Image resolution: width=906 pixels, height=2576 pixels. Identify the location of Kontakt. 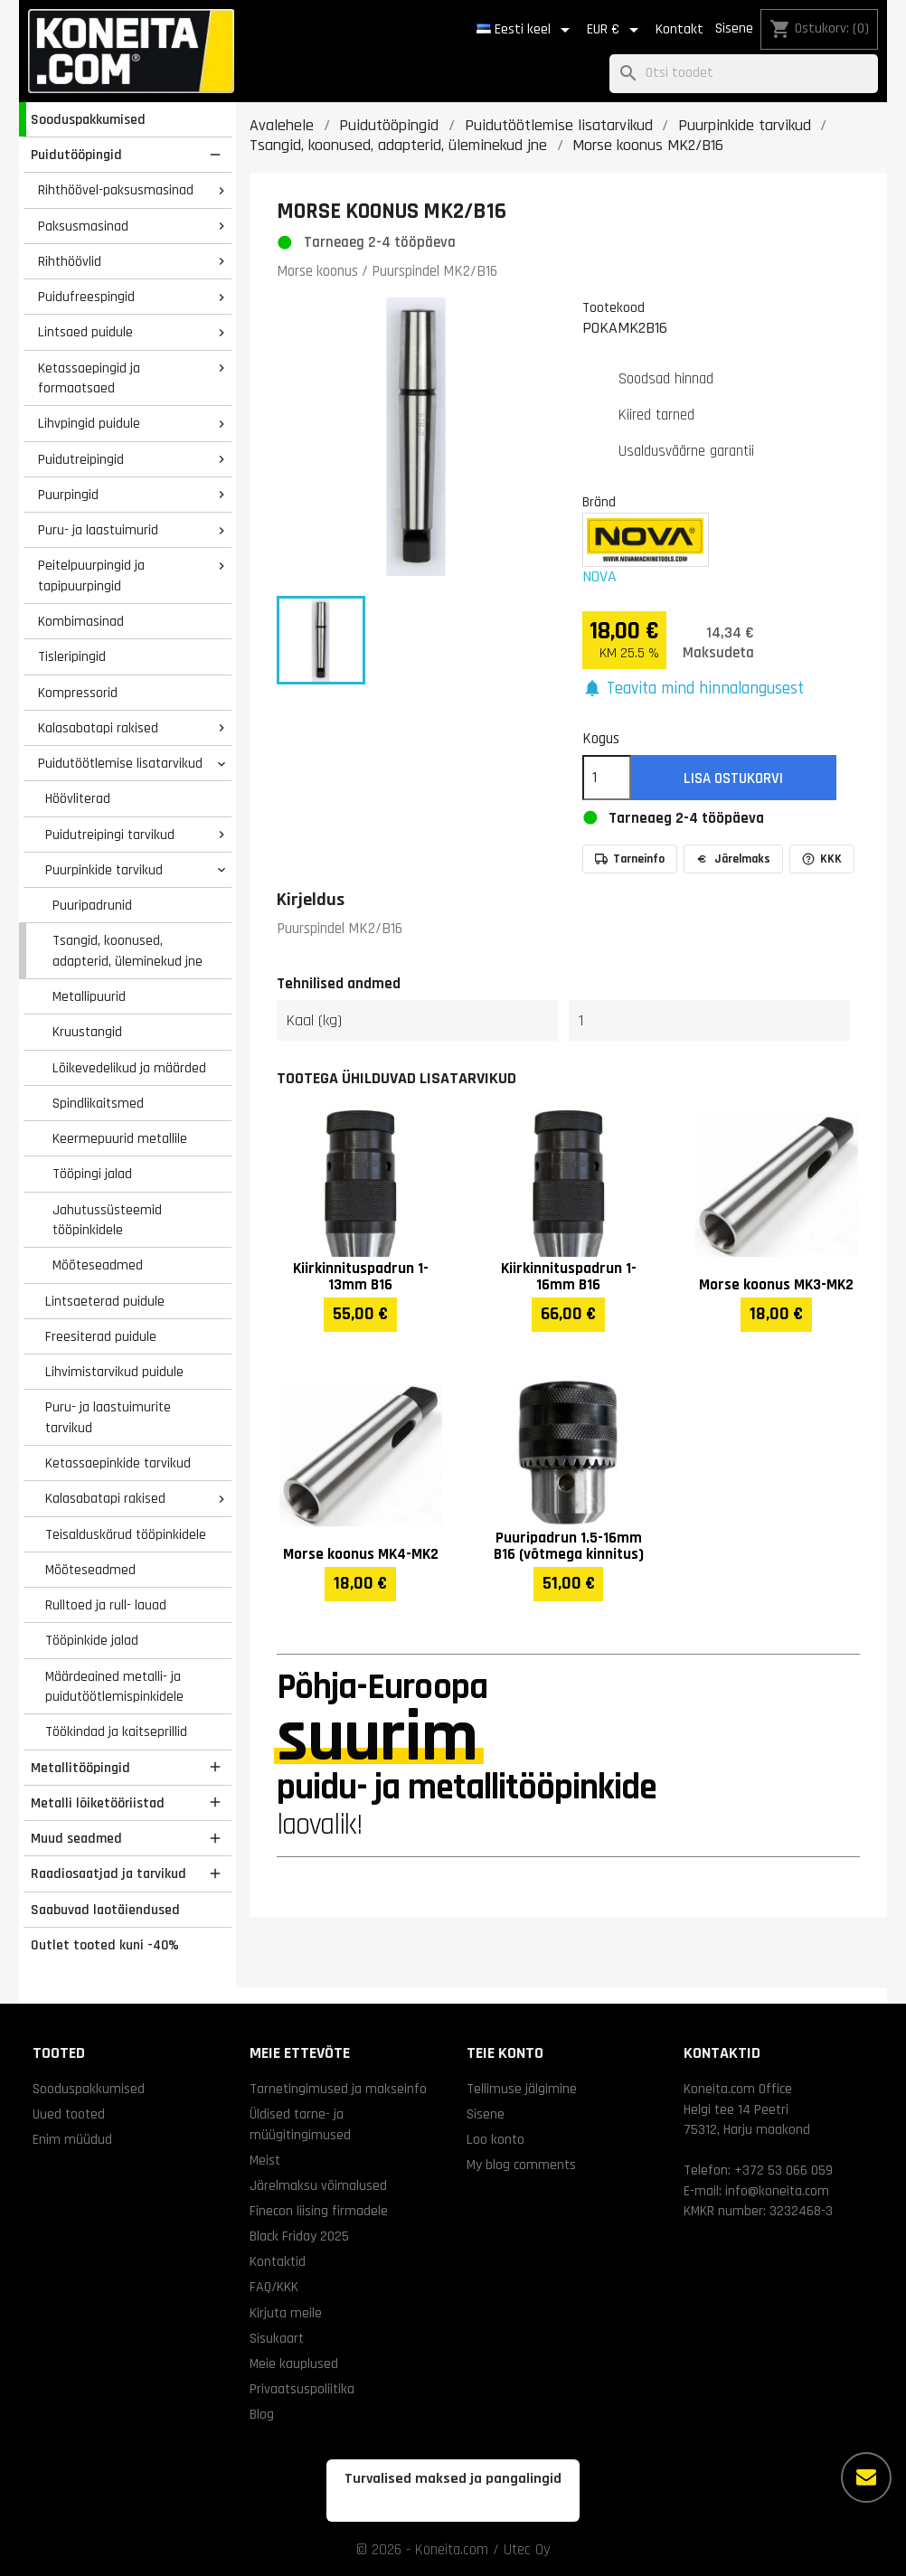
(679, 29).